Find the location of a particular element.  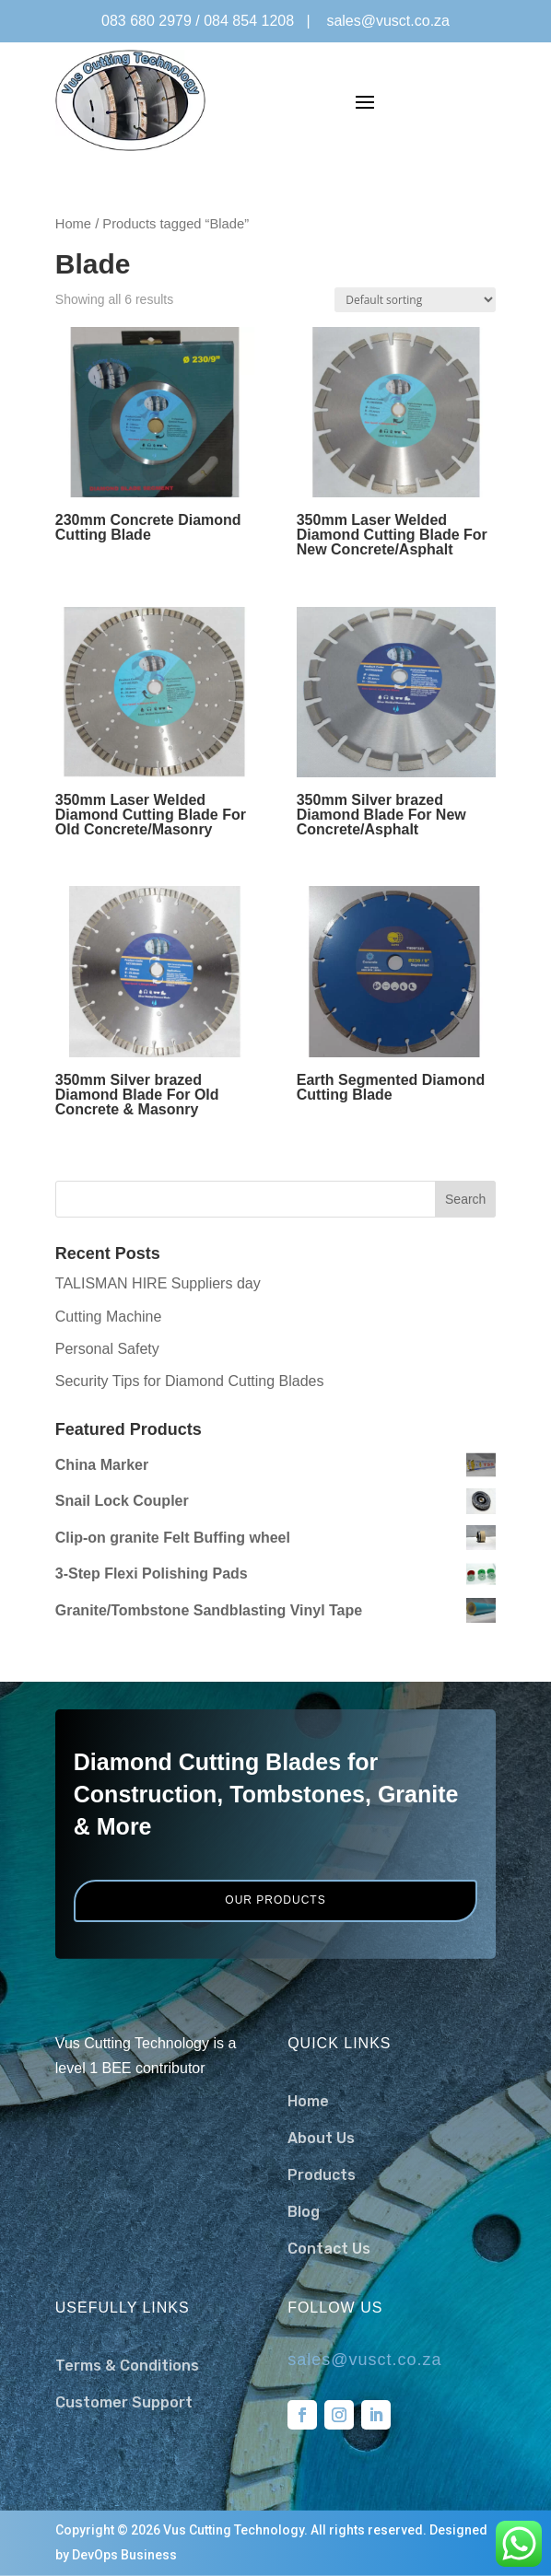

Products is located at coordinates (321, 2175).